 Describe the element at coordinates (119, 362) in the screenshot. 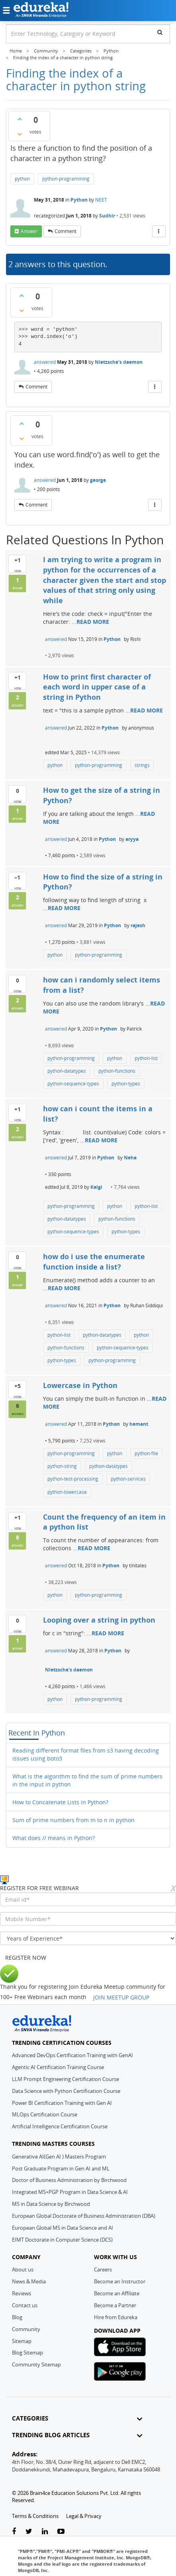

I see `Nietzsche's daemon` at that location.